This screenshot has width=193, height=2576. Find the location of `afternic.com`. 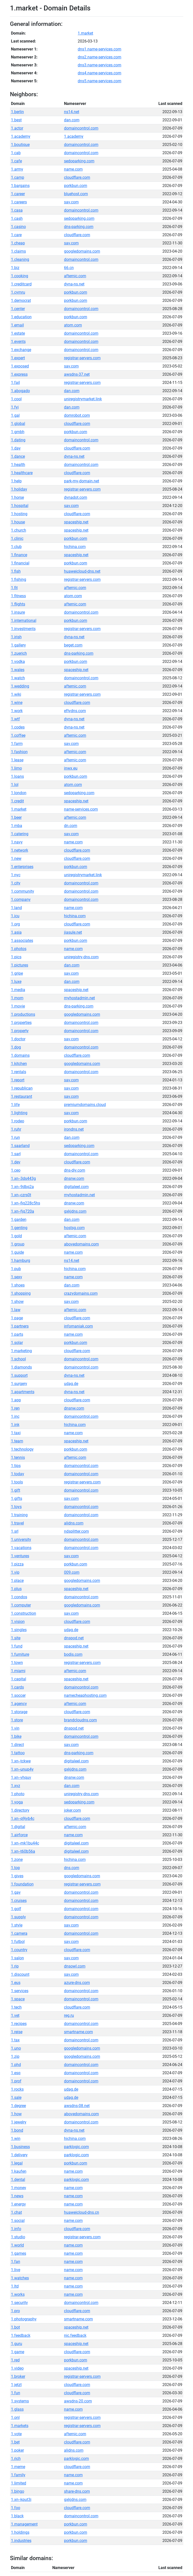

afternic.com is located at coordinates (75, 276).